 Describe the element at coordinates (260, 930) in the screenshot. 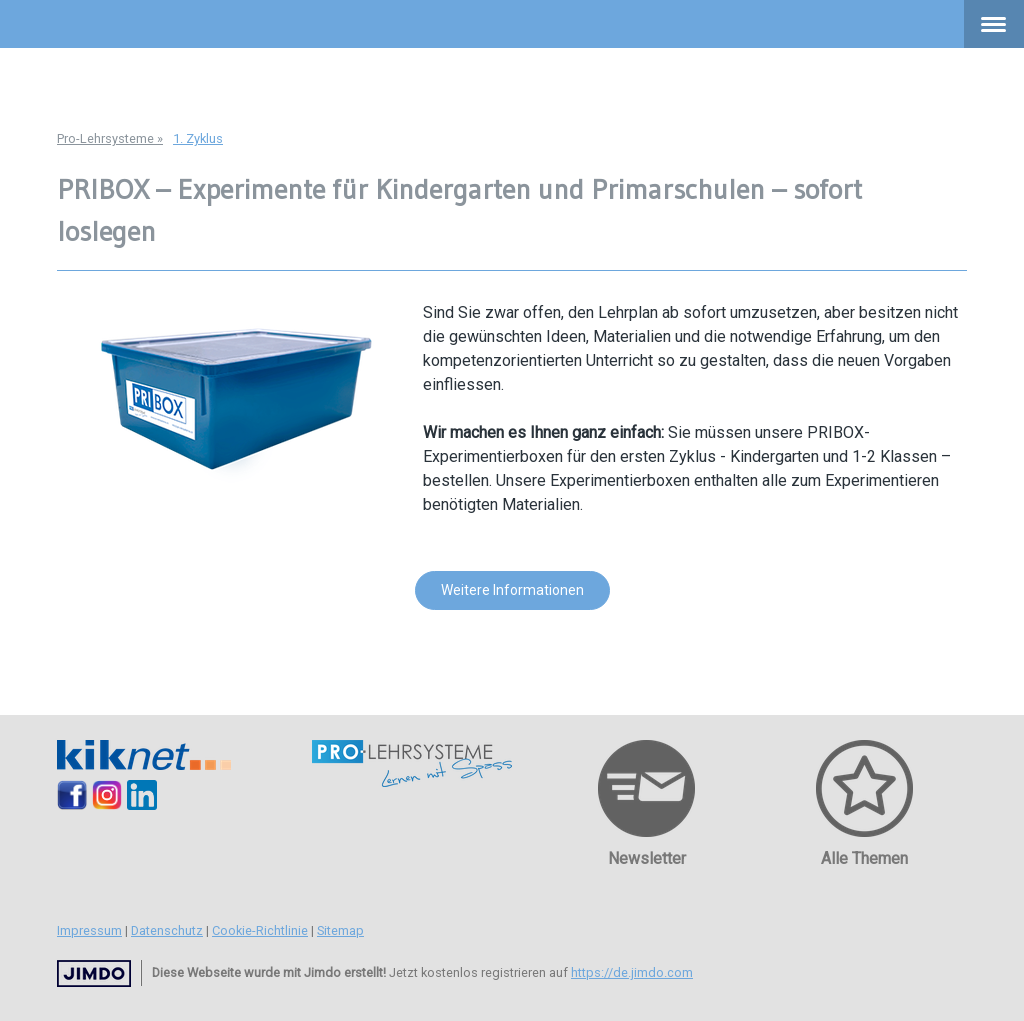

I see `Cookie-Richtlinie` at that location.